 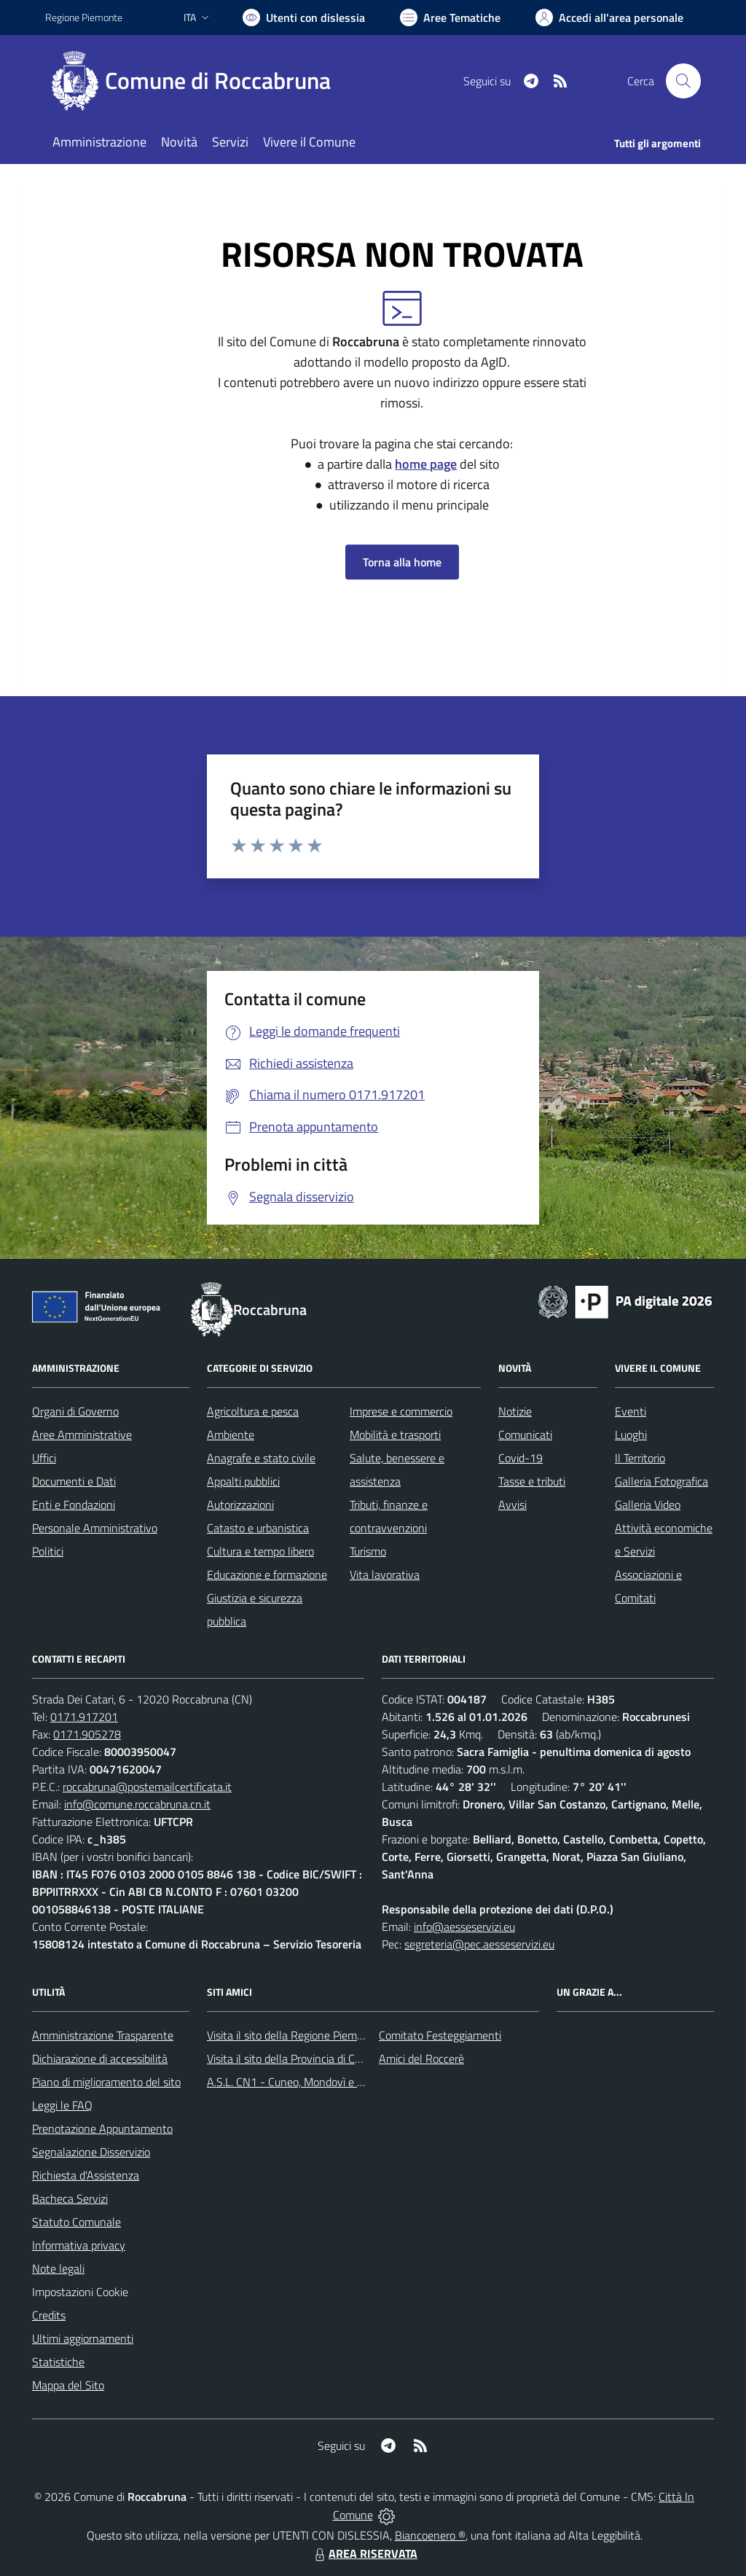 I want to click on Statistiche, so click(x=58, y=2361).